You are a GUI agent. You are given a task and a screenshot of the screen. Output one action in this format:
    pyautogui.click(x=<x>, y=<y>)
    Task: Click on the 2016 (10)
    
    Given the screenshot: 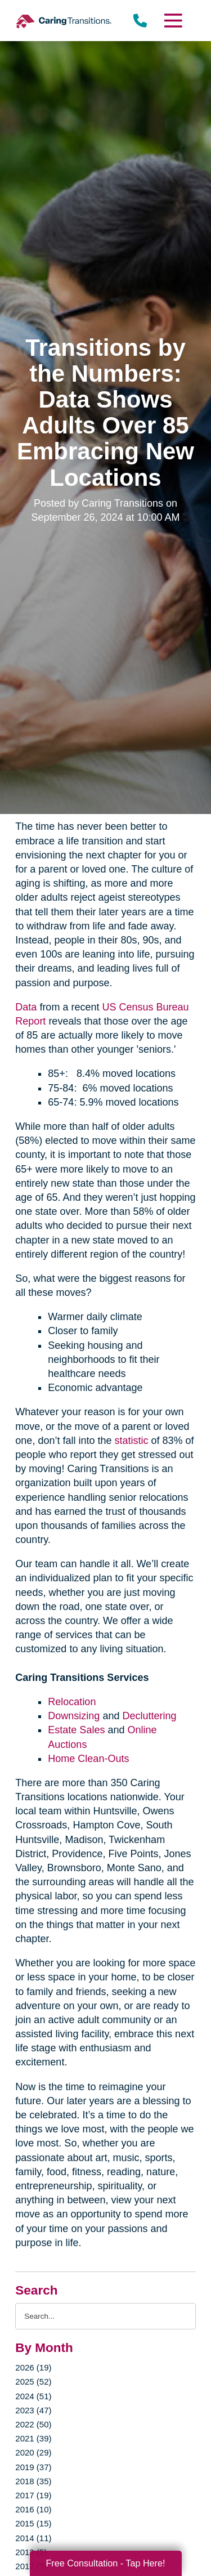 What is the action you would take?
    pyautogui.click(x=33, y=2509)
    